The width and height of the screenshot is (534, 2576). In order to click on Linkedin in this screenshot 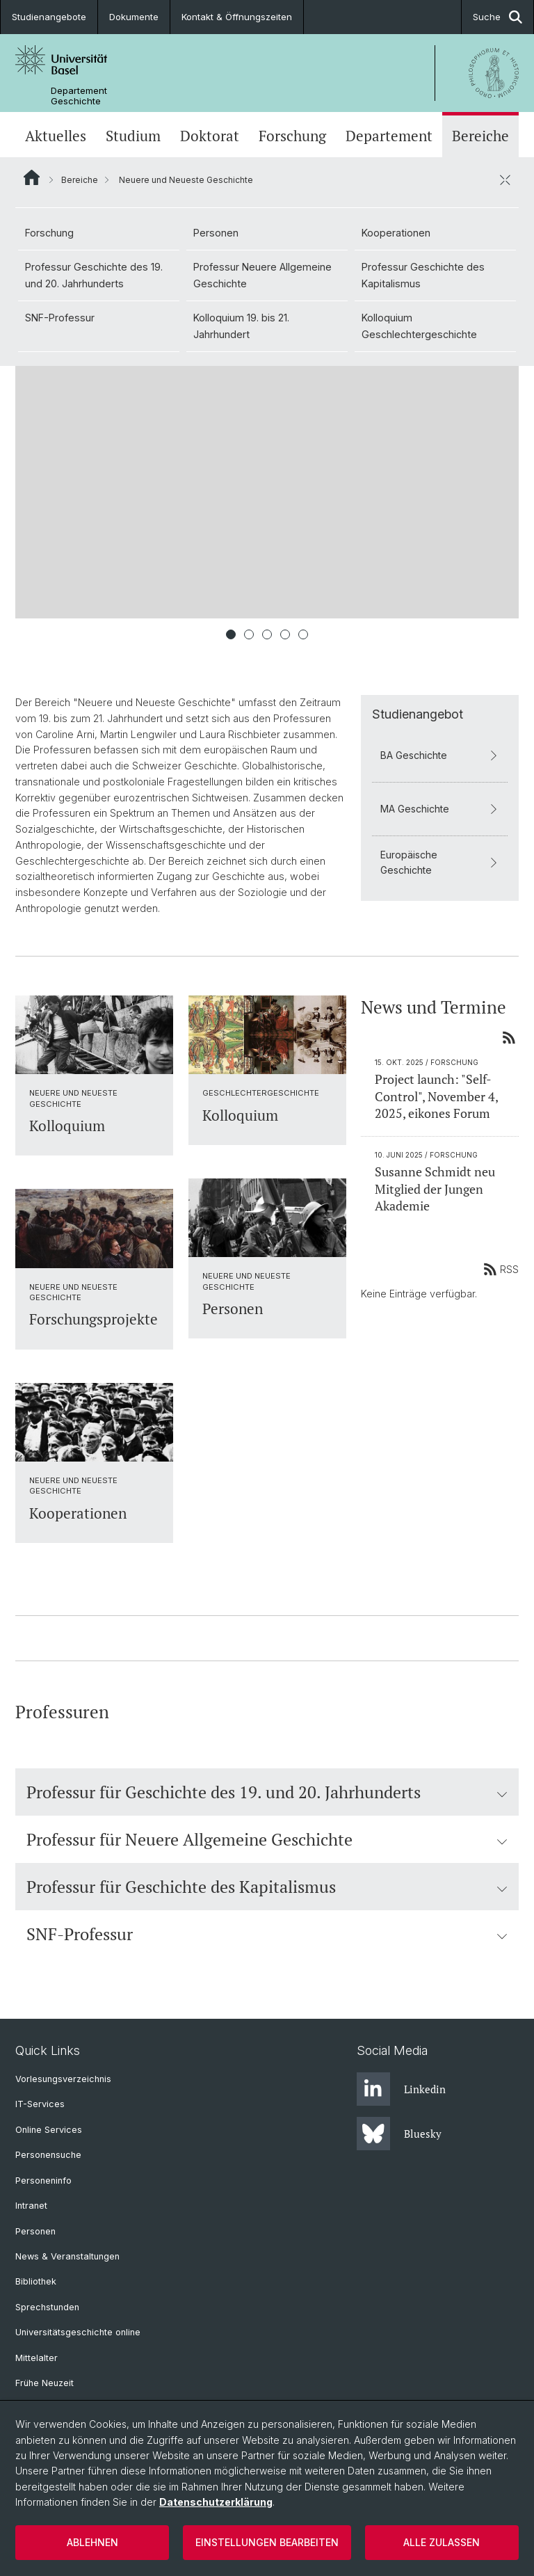, I will do `click(401, 2089)`.